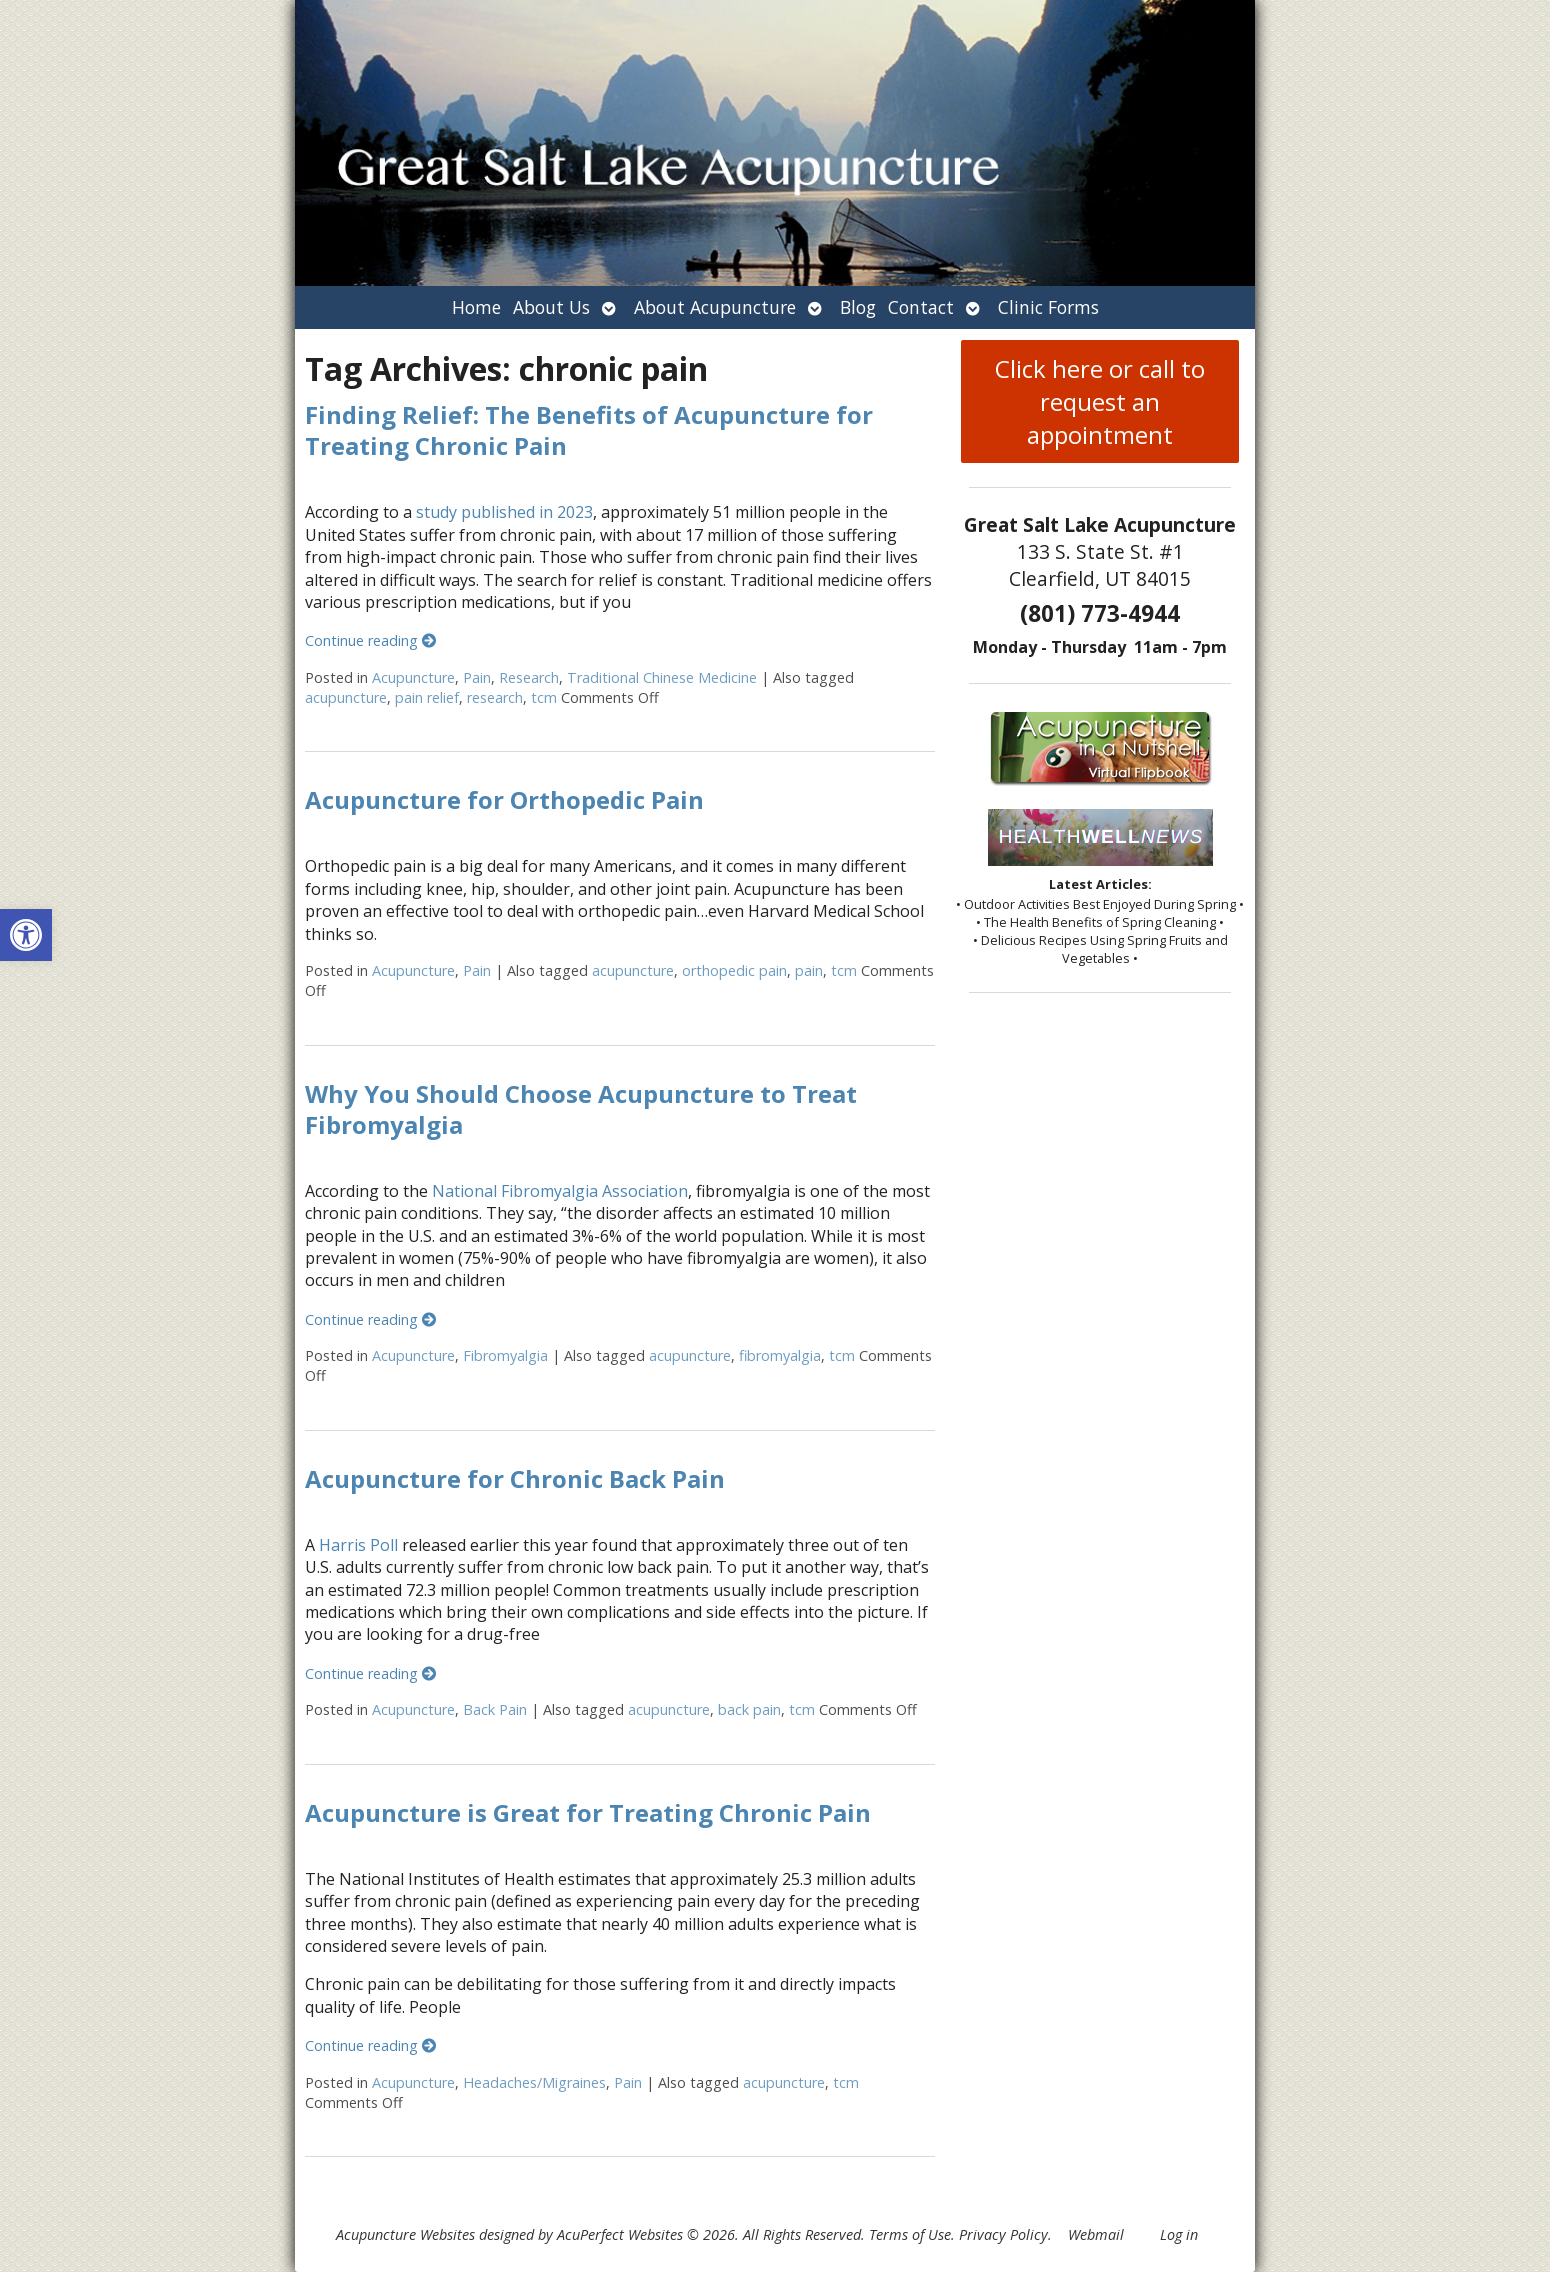 The height and width of the screenshot is (2272, 1550). What do you see at coordinates (715, 307) in the screenshot?
I see `About Acupuncture` at bounding box center [715, 307].